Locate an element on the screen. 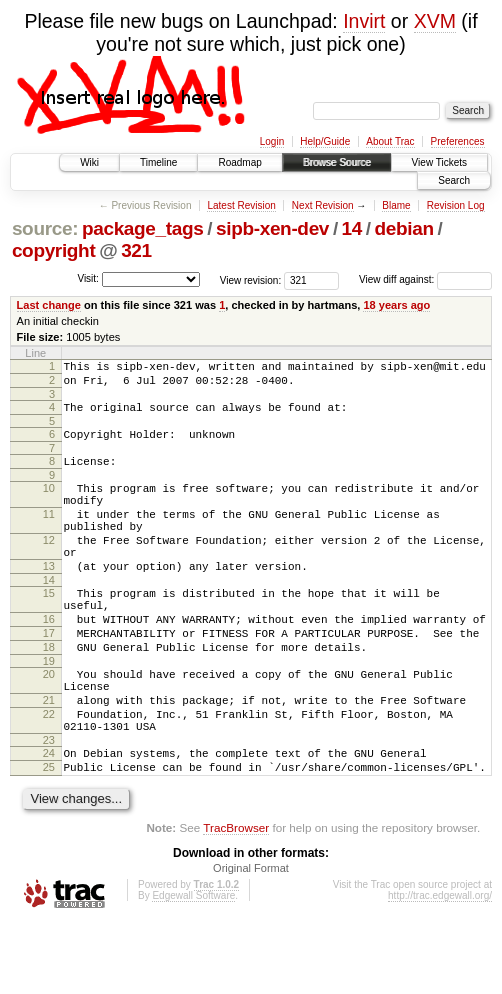  Original Format is located at coordinates (251, 940).